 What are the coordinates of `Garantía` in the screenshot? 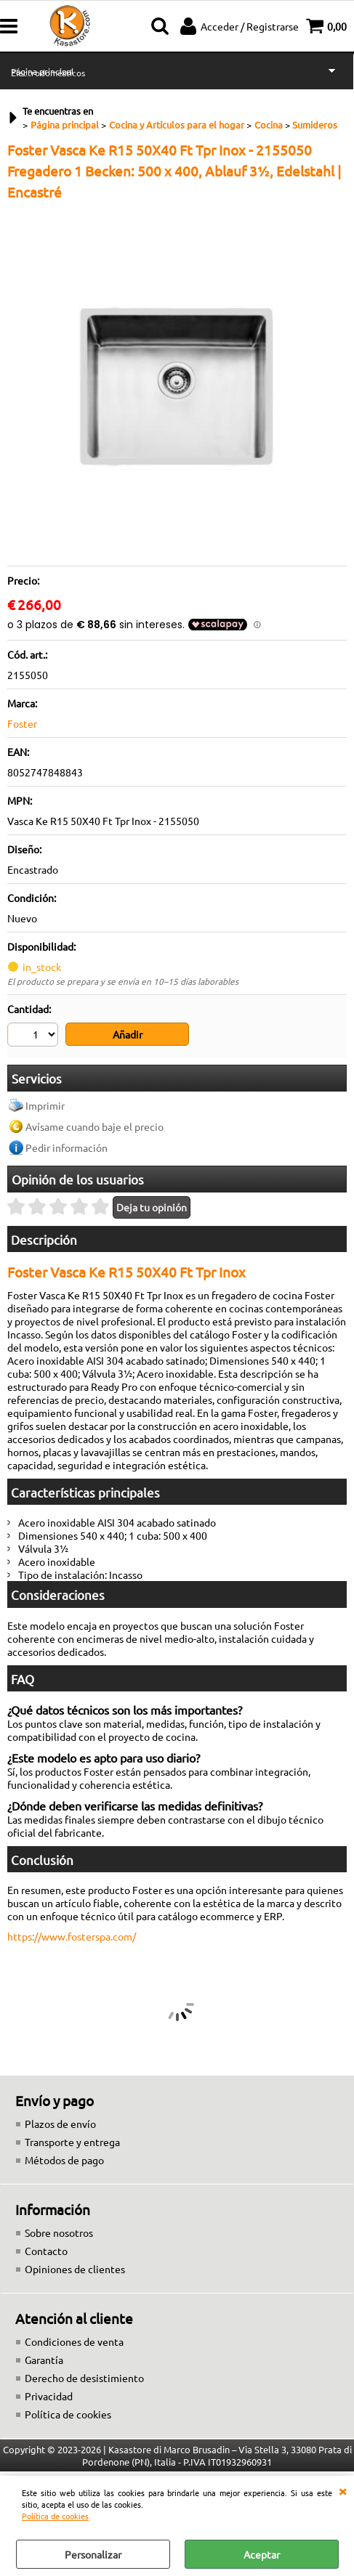 It's located at (44, 2358).